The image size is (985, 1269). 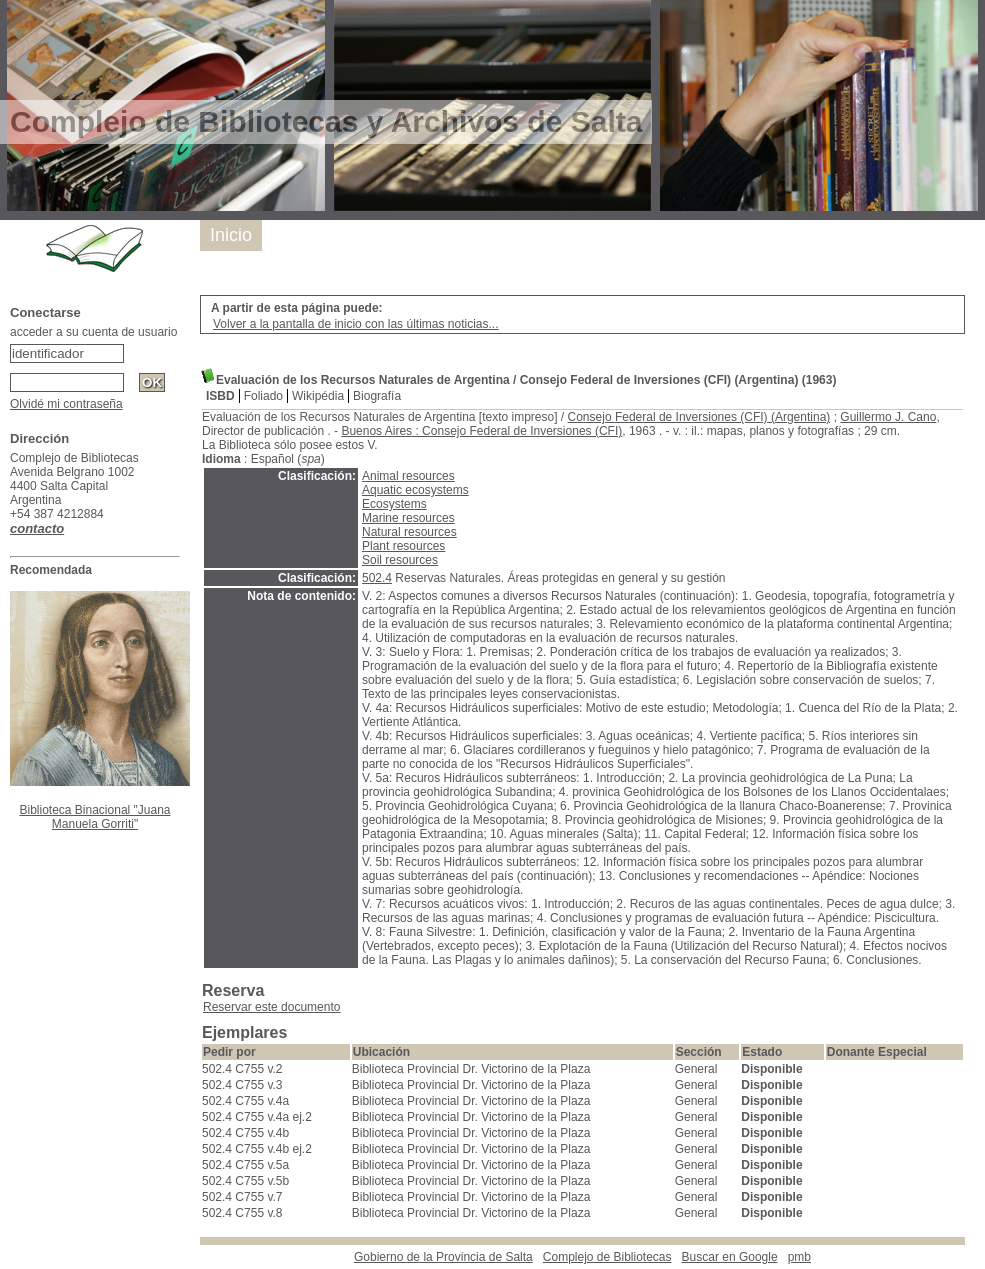 I want to click on Natural resources, so click(x=409, y=532).